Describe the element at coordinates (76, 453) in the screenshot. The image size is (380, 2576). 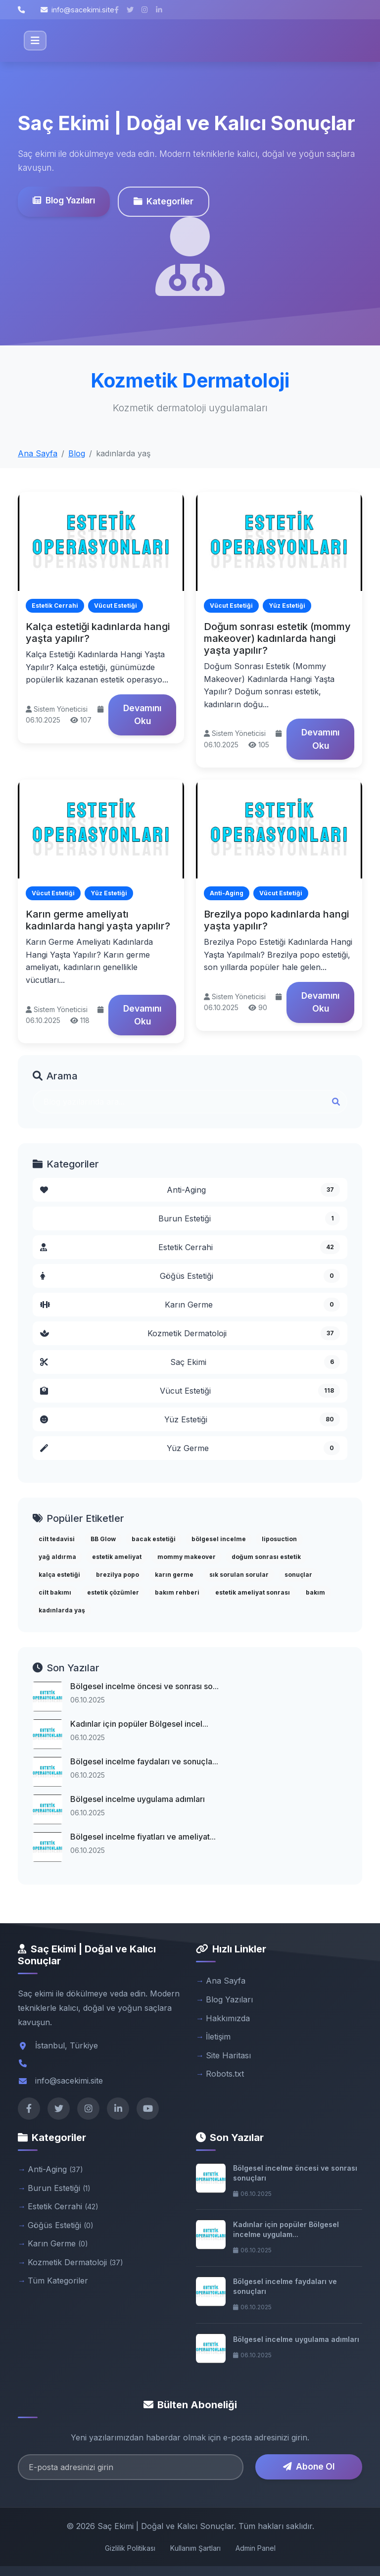
I see `Blog` at that location.